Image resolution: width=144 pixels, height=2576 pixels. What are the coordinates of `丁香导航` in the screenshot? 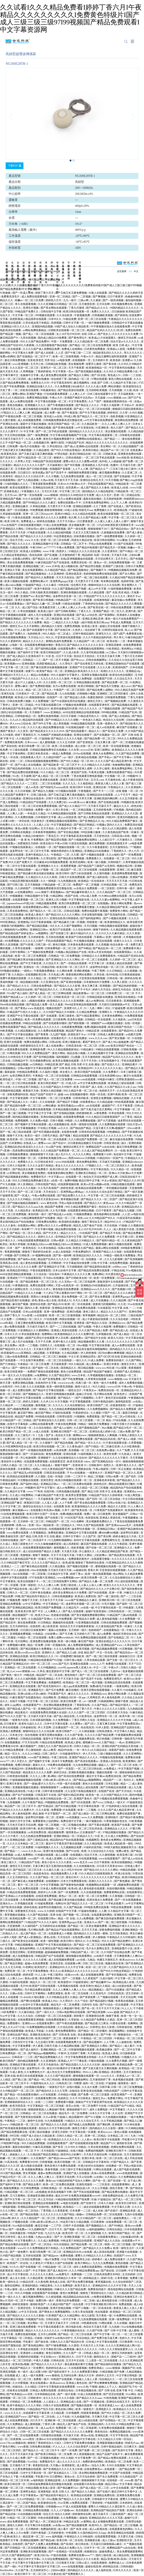 It's located at (45, 2210).